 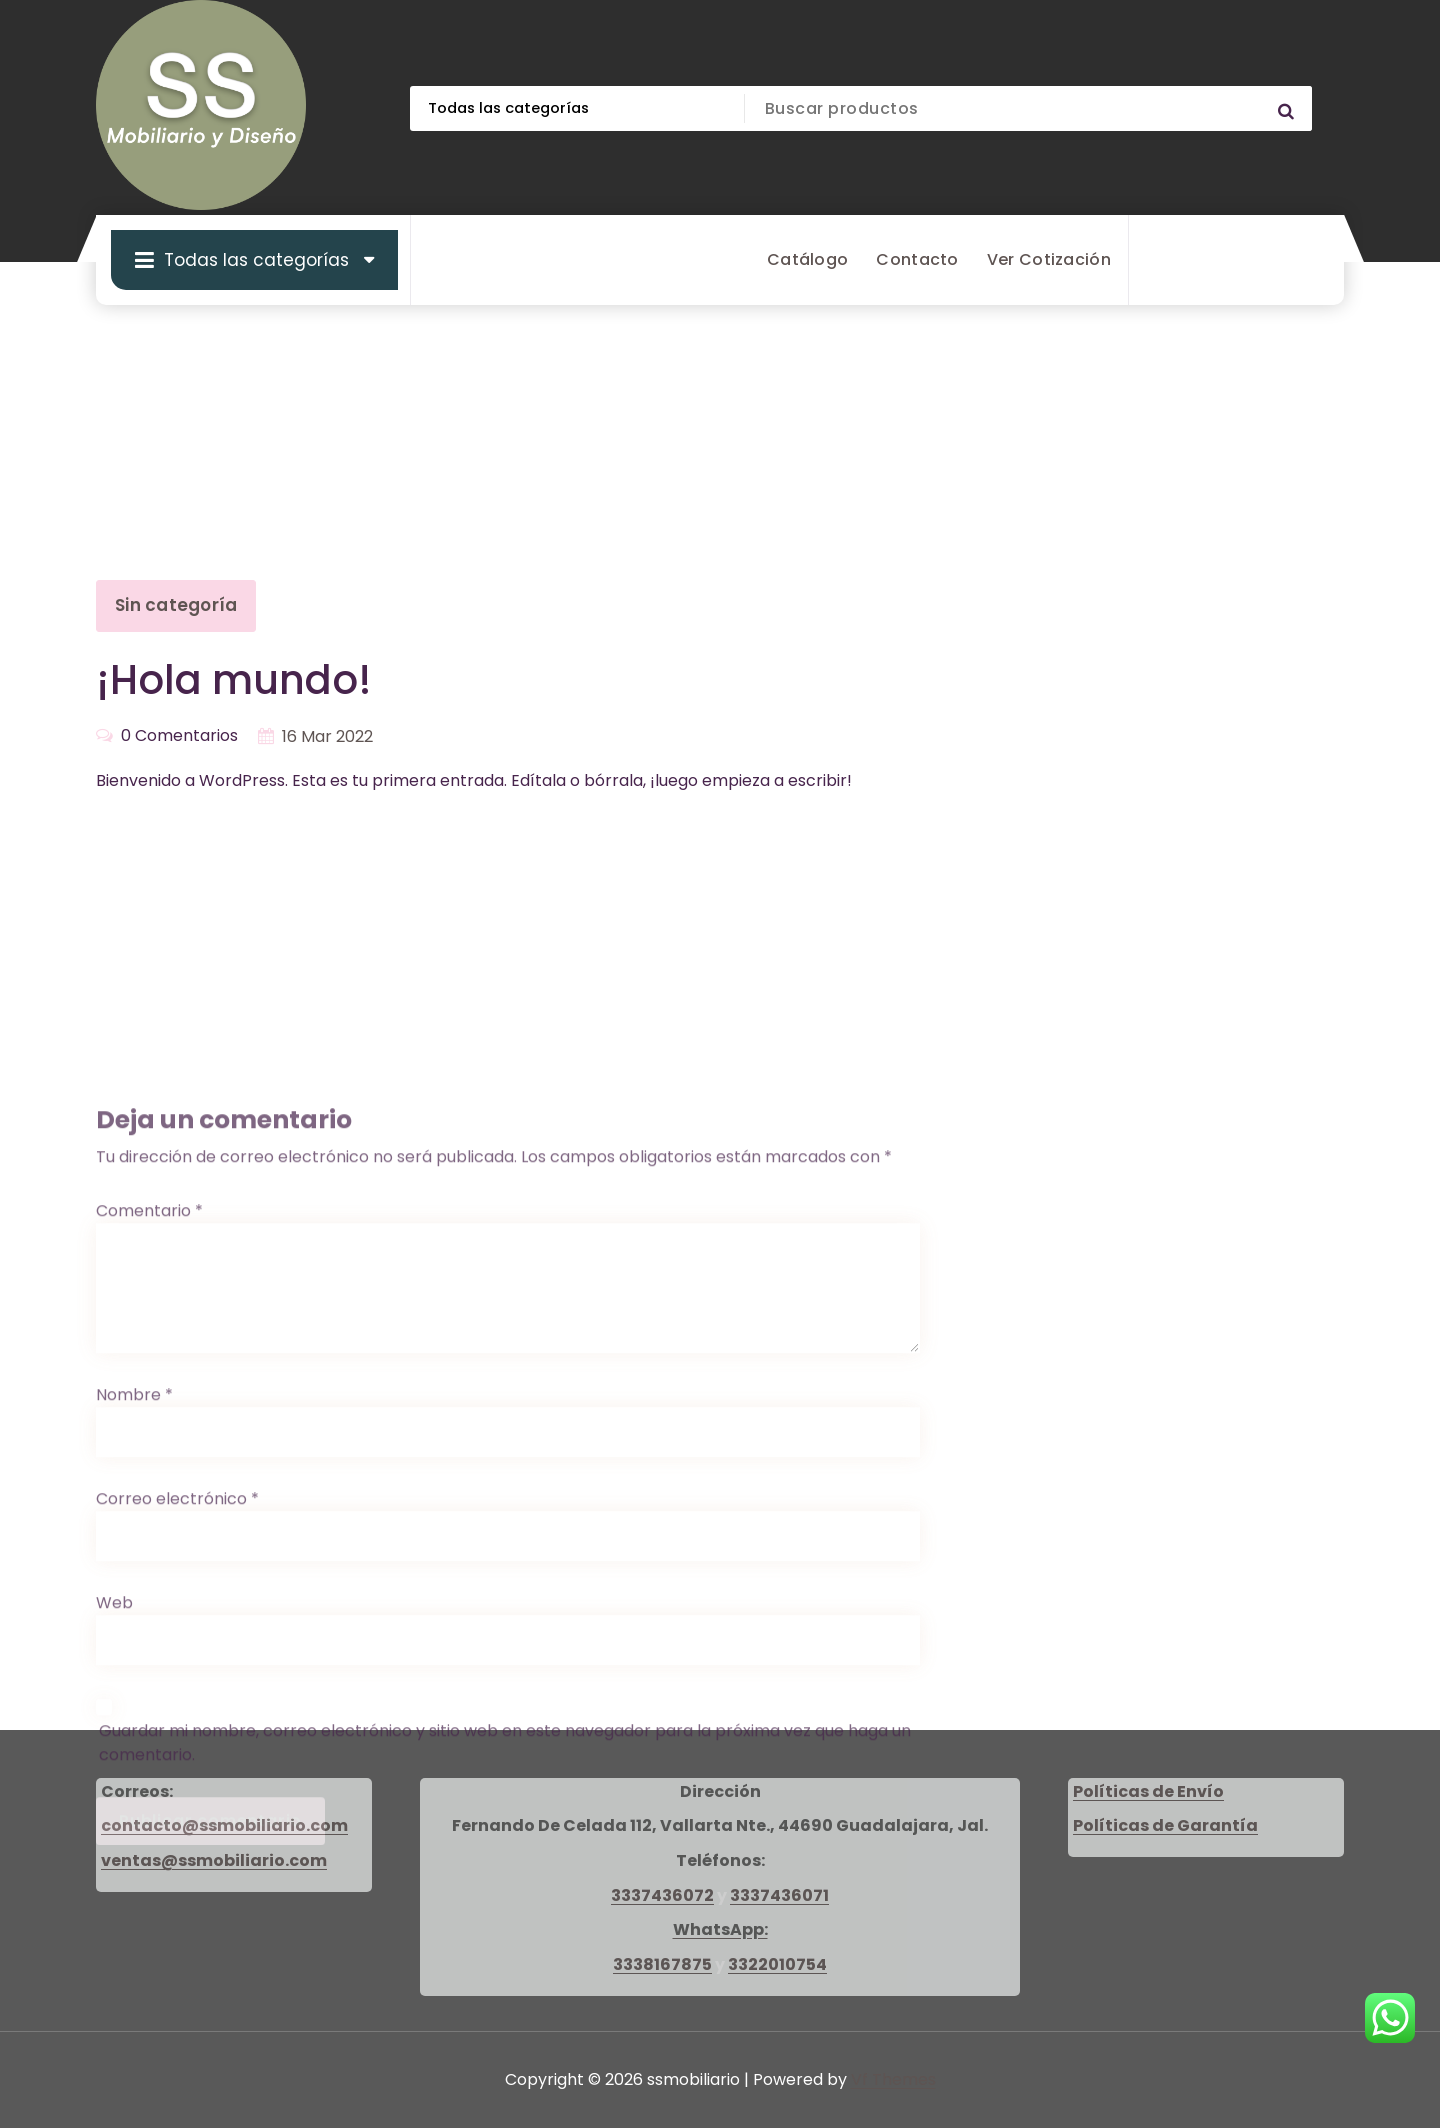 I want to click on Políticas de Envío, so click(x=1148, y=1791).